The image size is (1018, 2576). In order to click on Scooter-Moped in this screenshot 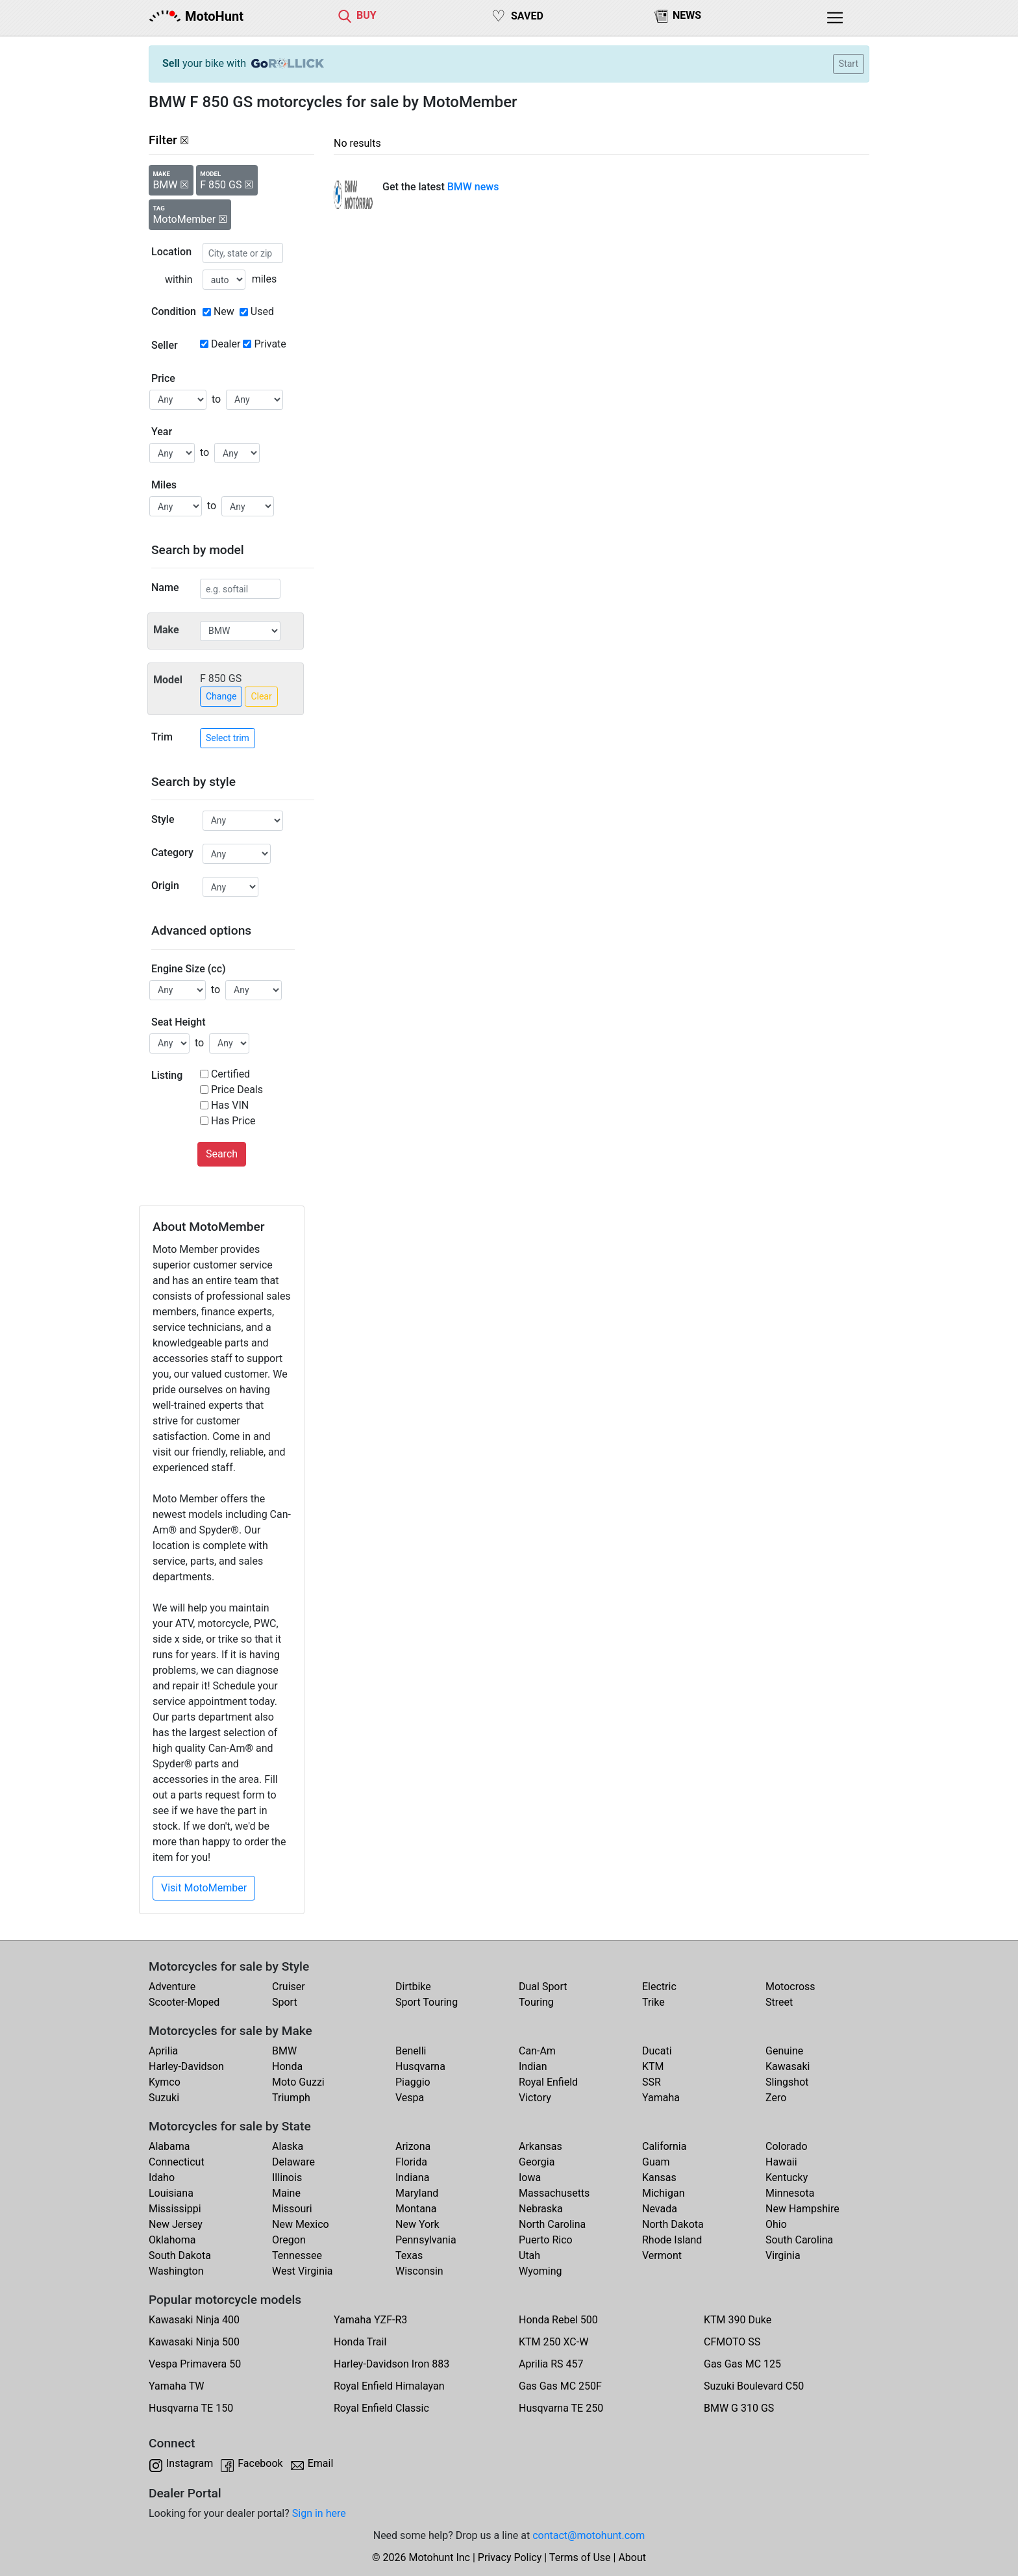, I will do `click(184, 2002)`.